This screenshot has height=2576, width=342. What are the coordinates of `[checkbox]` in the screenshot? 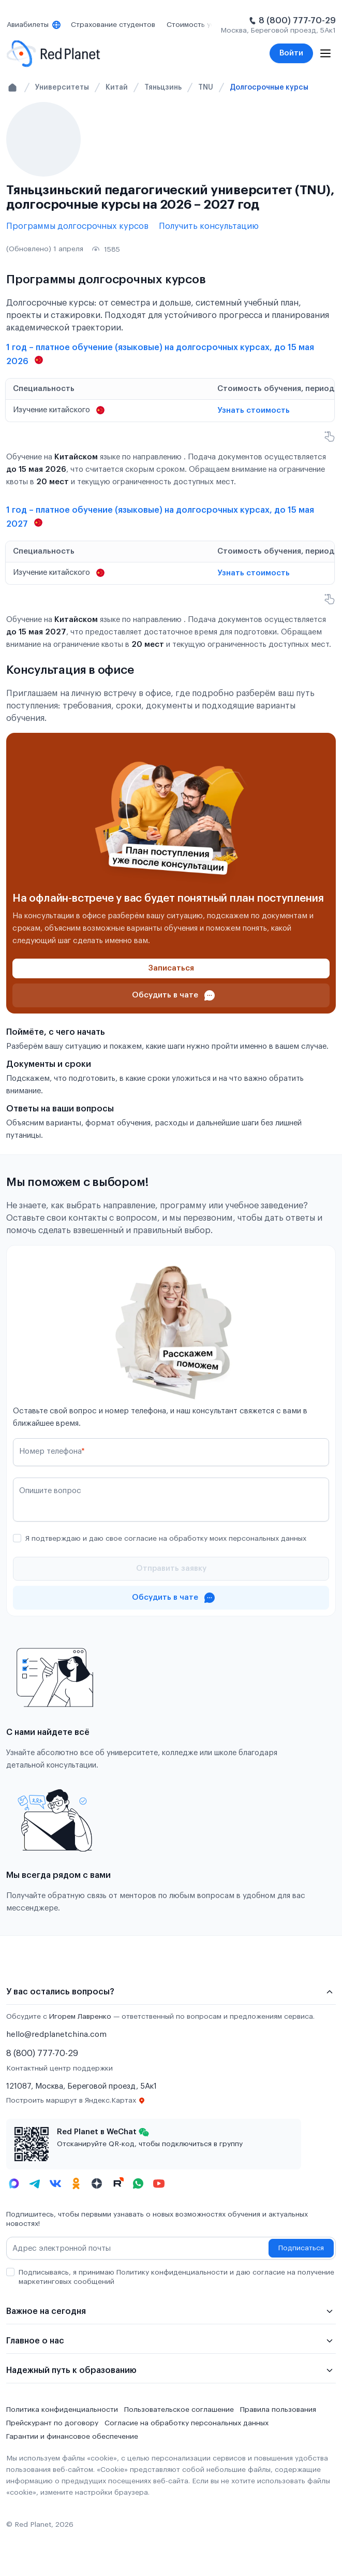 It's located at (17, 1538).